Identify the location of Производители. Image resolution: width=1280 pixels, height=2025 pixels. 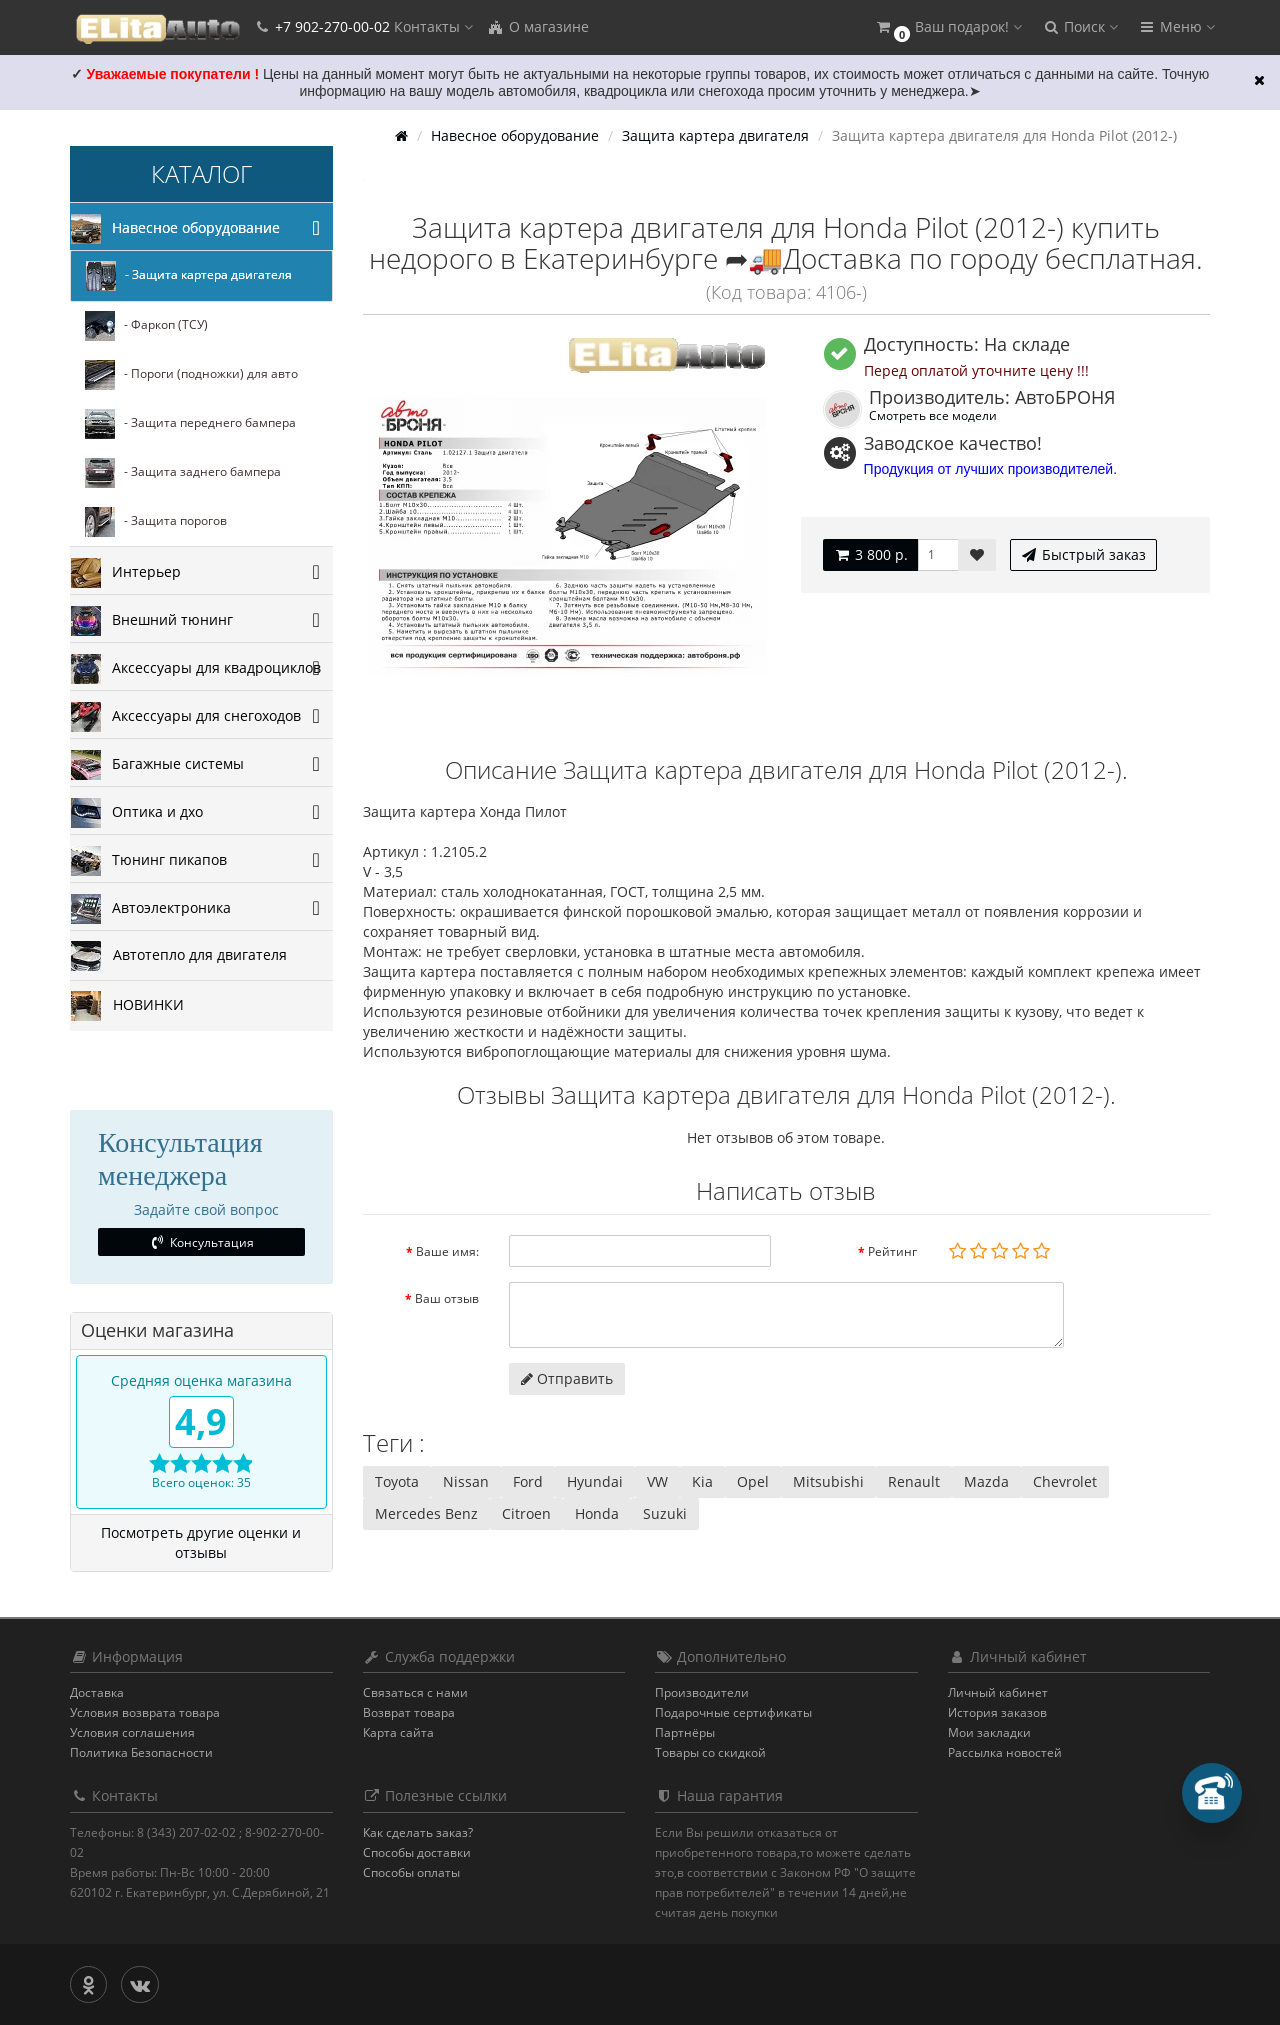
(702, 1692).